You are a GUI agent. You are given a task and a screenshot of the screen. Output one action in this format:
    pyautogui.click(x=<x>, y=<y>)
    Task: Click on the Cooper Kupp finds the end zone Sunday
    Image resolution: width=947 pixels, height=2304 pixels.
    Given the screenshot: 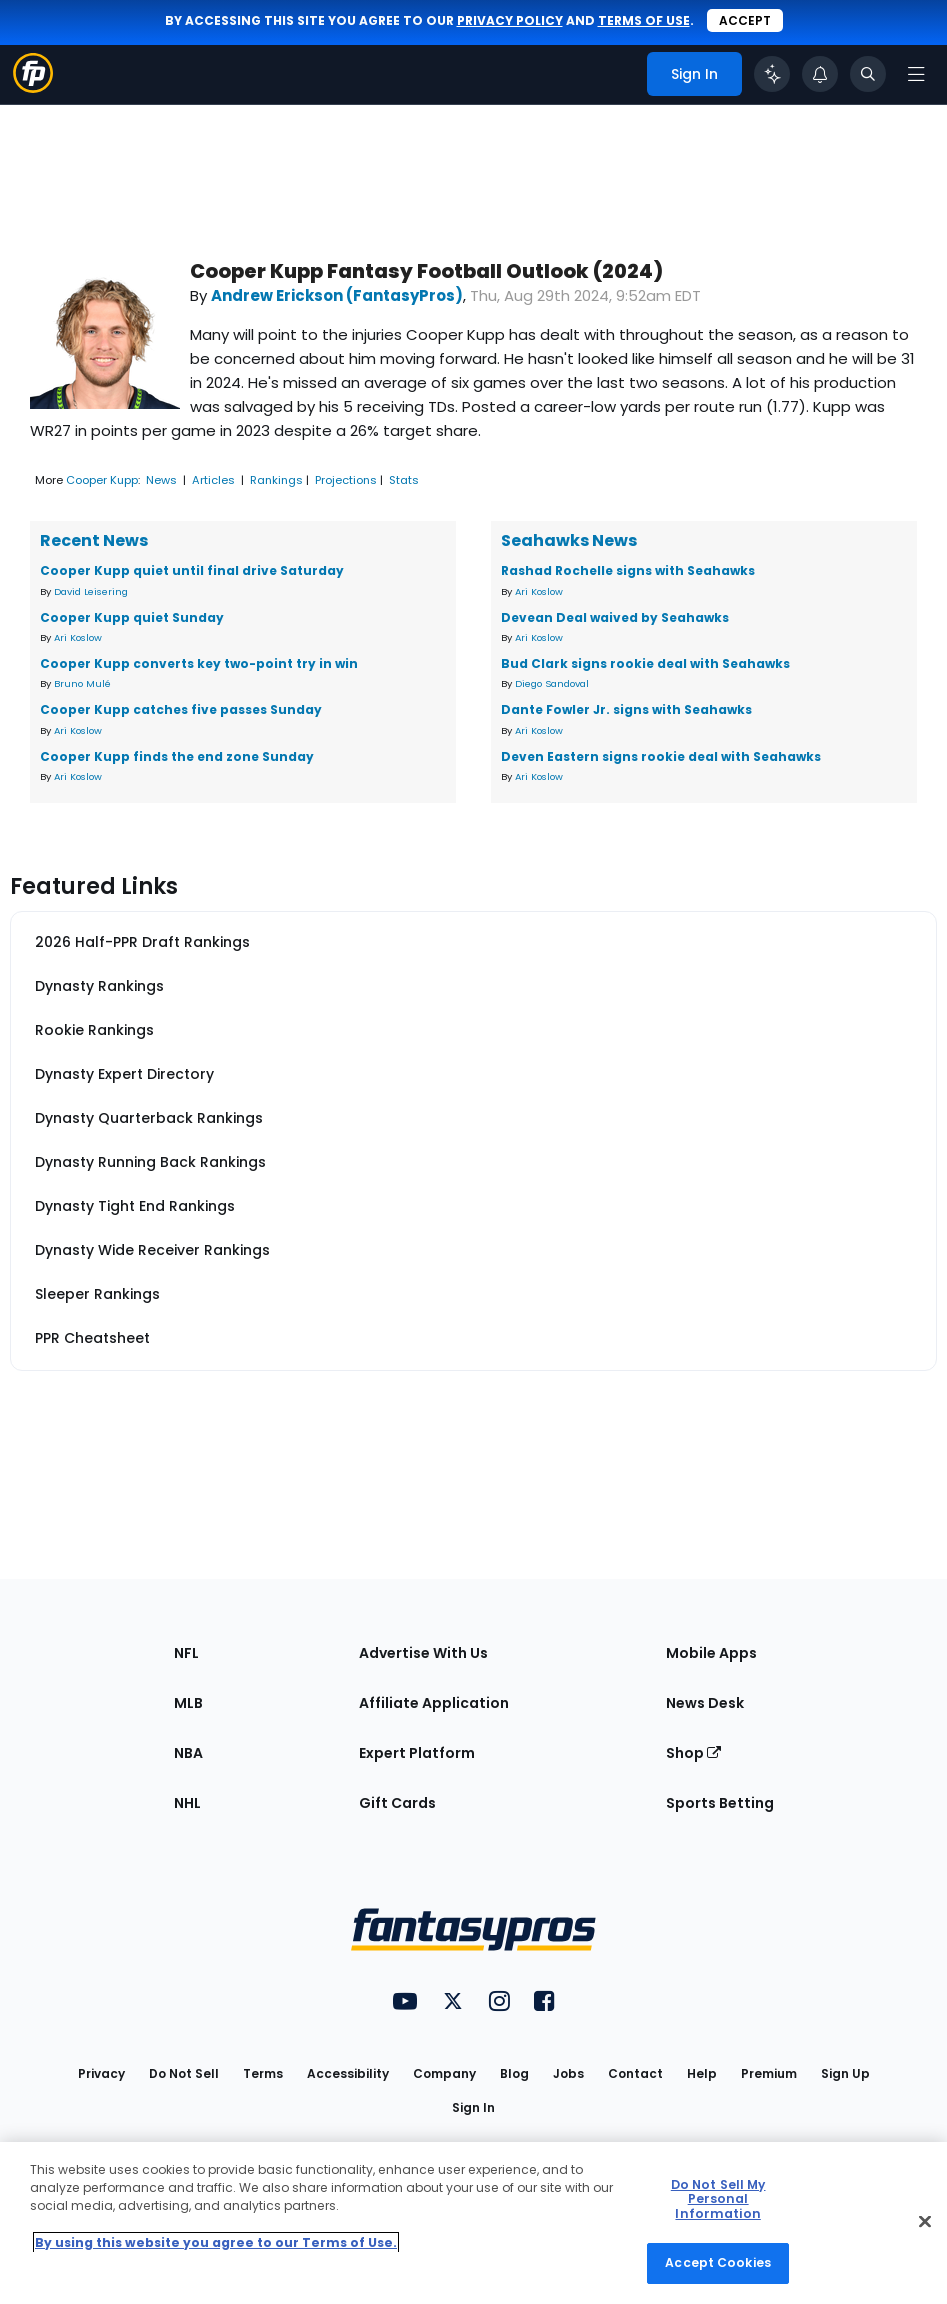 What is the action you would take?
    pyautogui.click(x=177, y=756)
    